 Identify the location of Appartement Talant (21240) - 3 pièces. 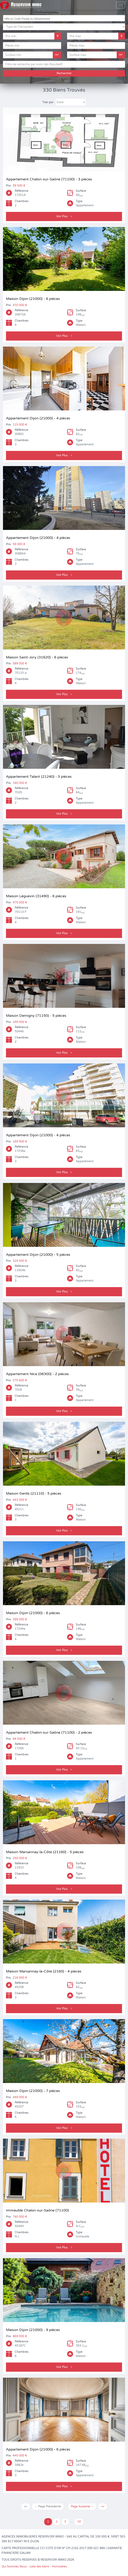
(39, 776).